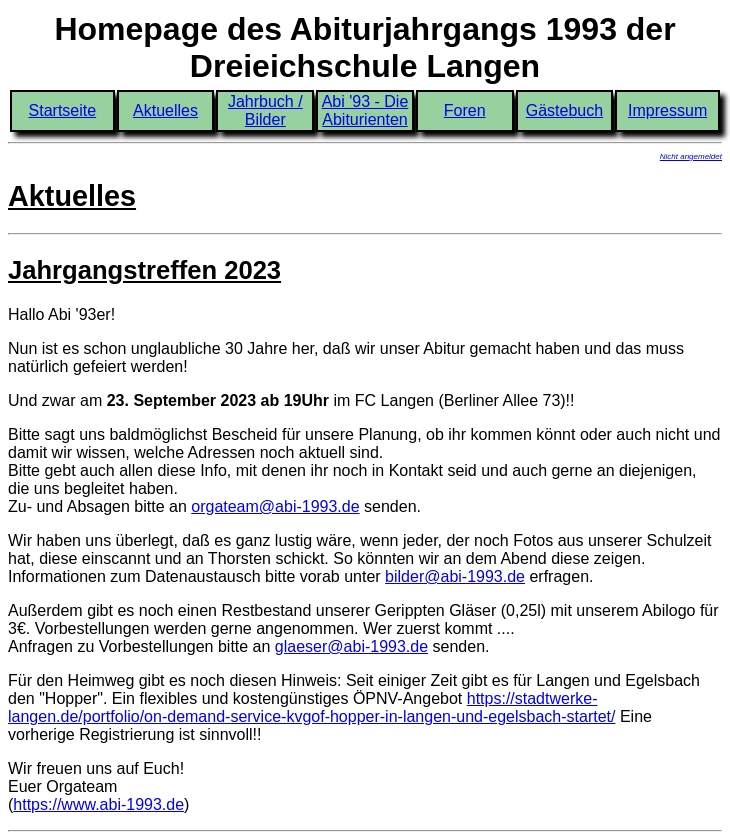  What do you see at coordinates (63, 110) in the screenshot?
I see `Startseite` at bounding box center [63, 110].